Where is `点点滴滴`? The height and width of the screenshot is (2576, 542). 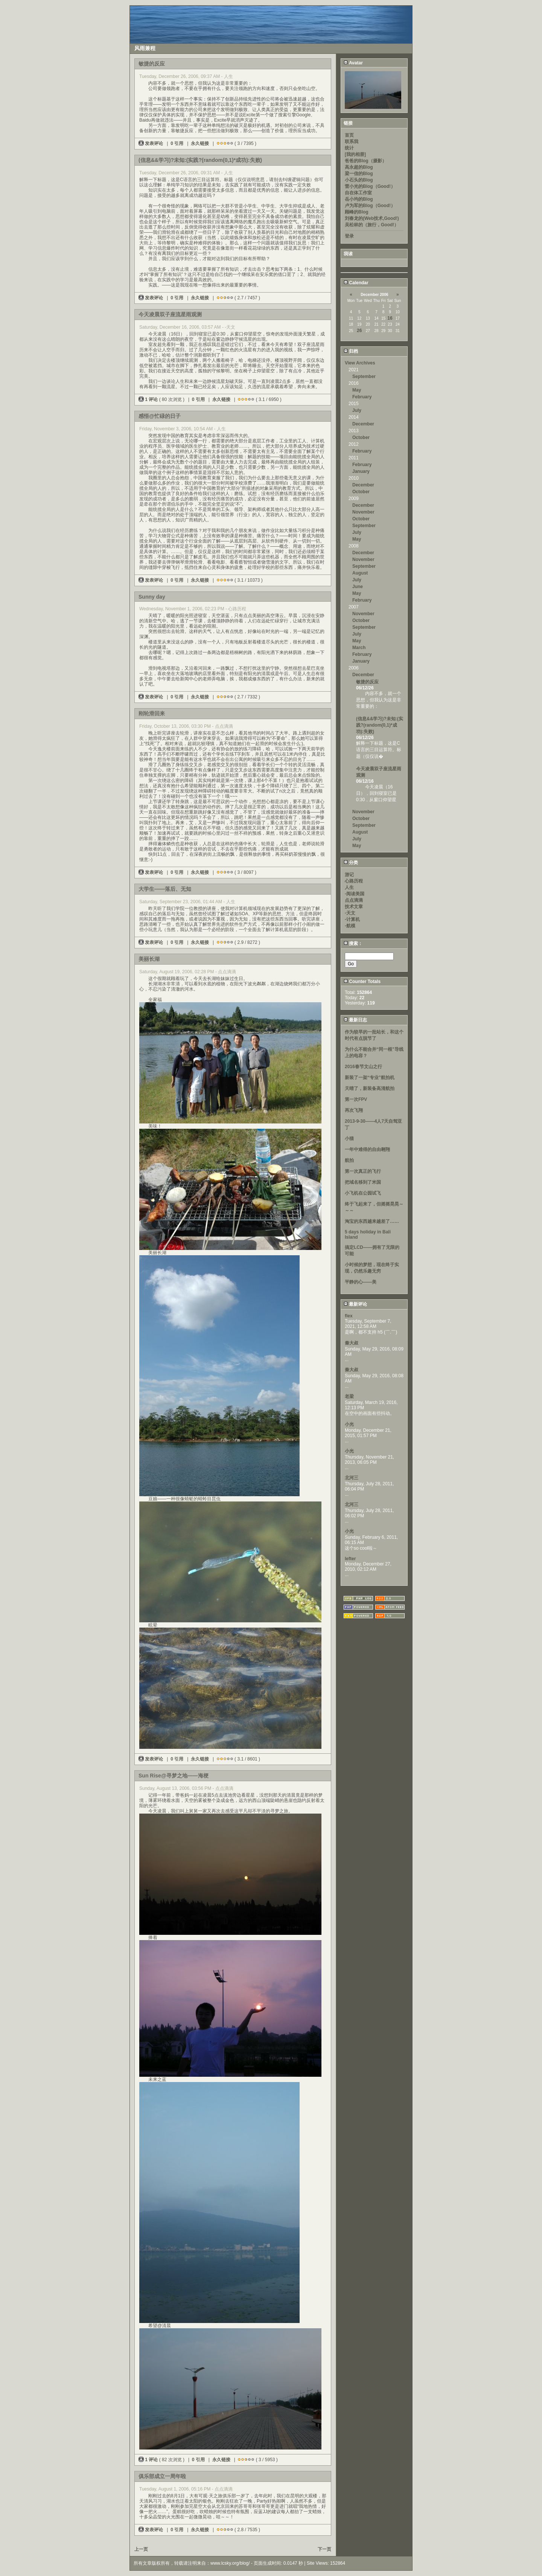
点点滴滴 is located at coordinates (354, 900).